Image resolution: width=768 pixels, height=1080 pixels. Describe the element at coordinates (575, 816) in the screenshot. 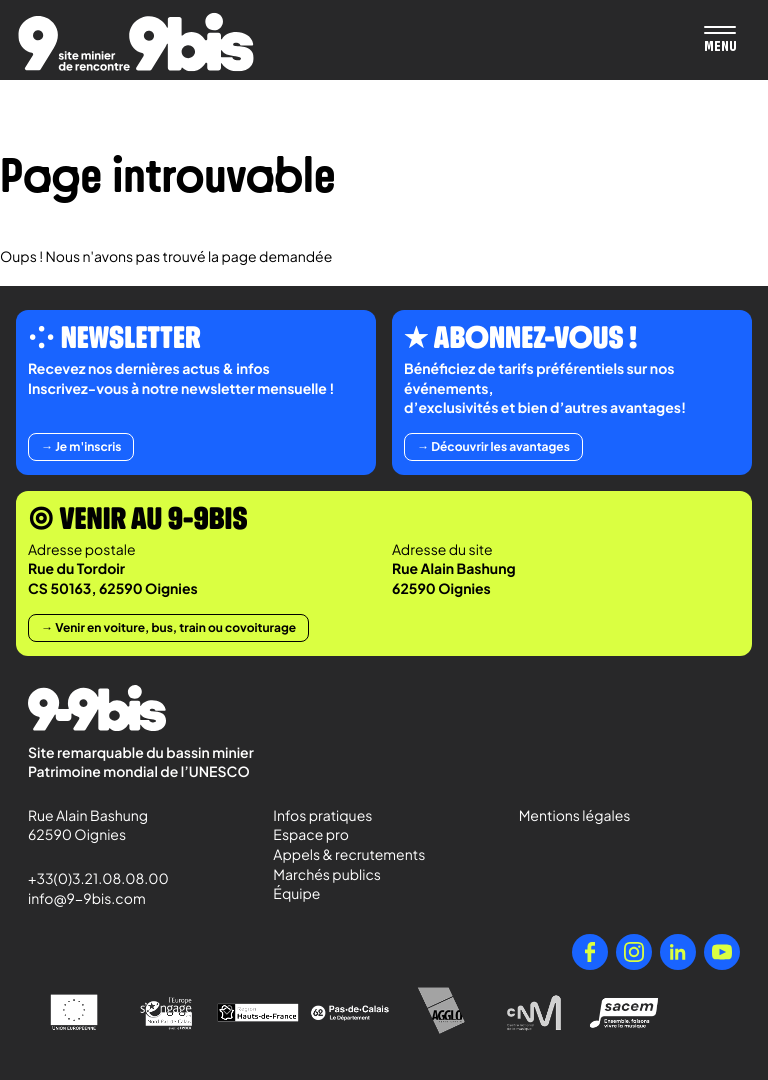

I see `Mentions légales` at that location.